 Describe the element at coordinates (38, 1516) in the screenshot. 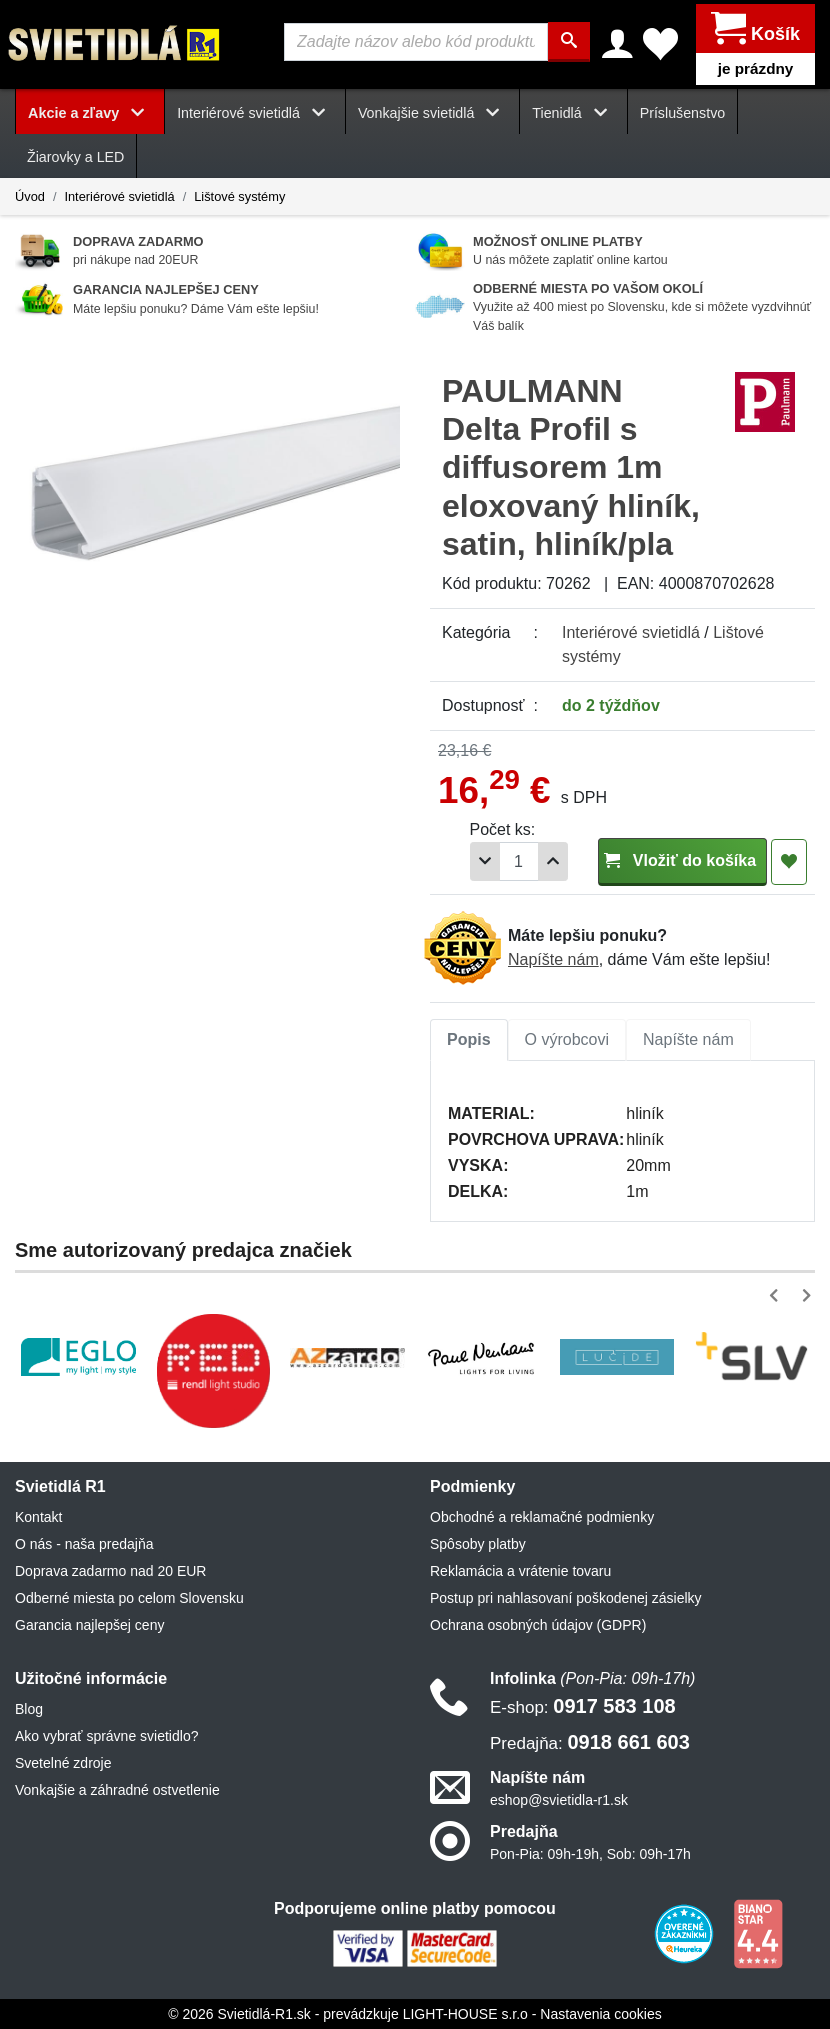

I see `Kontakt` at that location.